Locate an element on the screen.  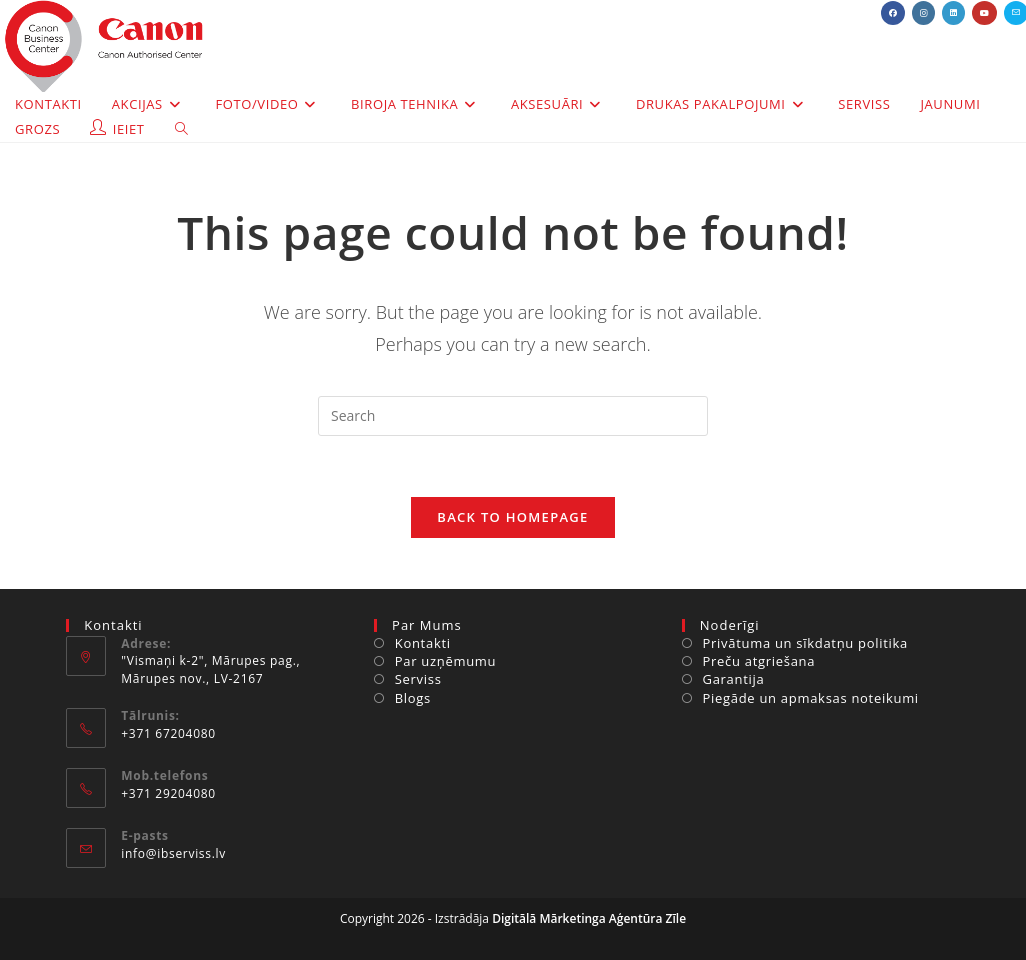
[LinkedIn (opens in a new tab)] is located at coordinates (953, 13).